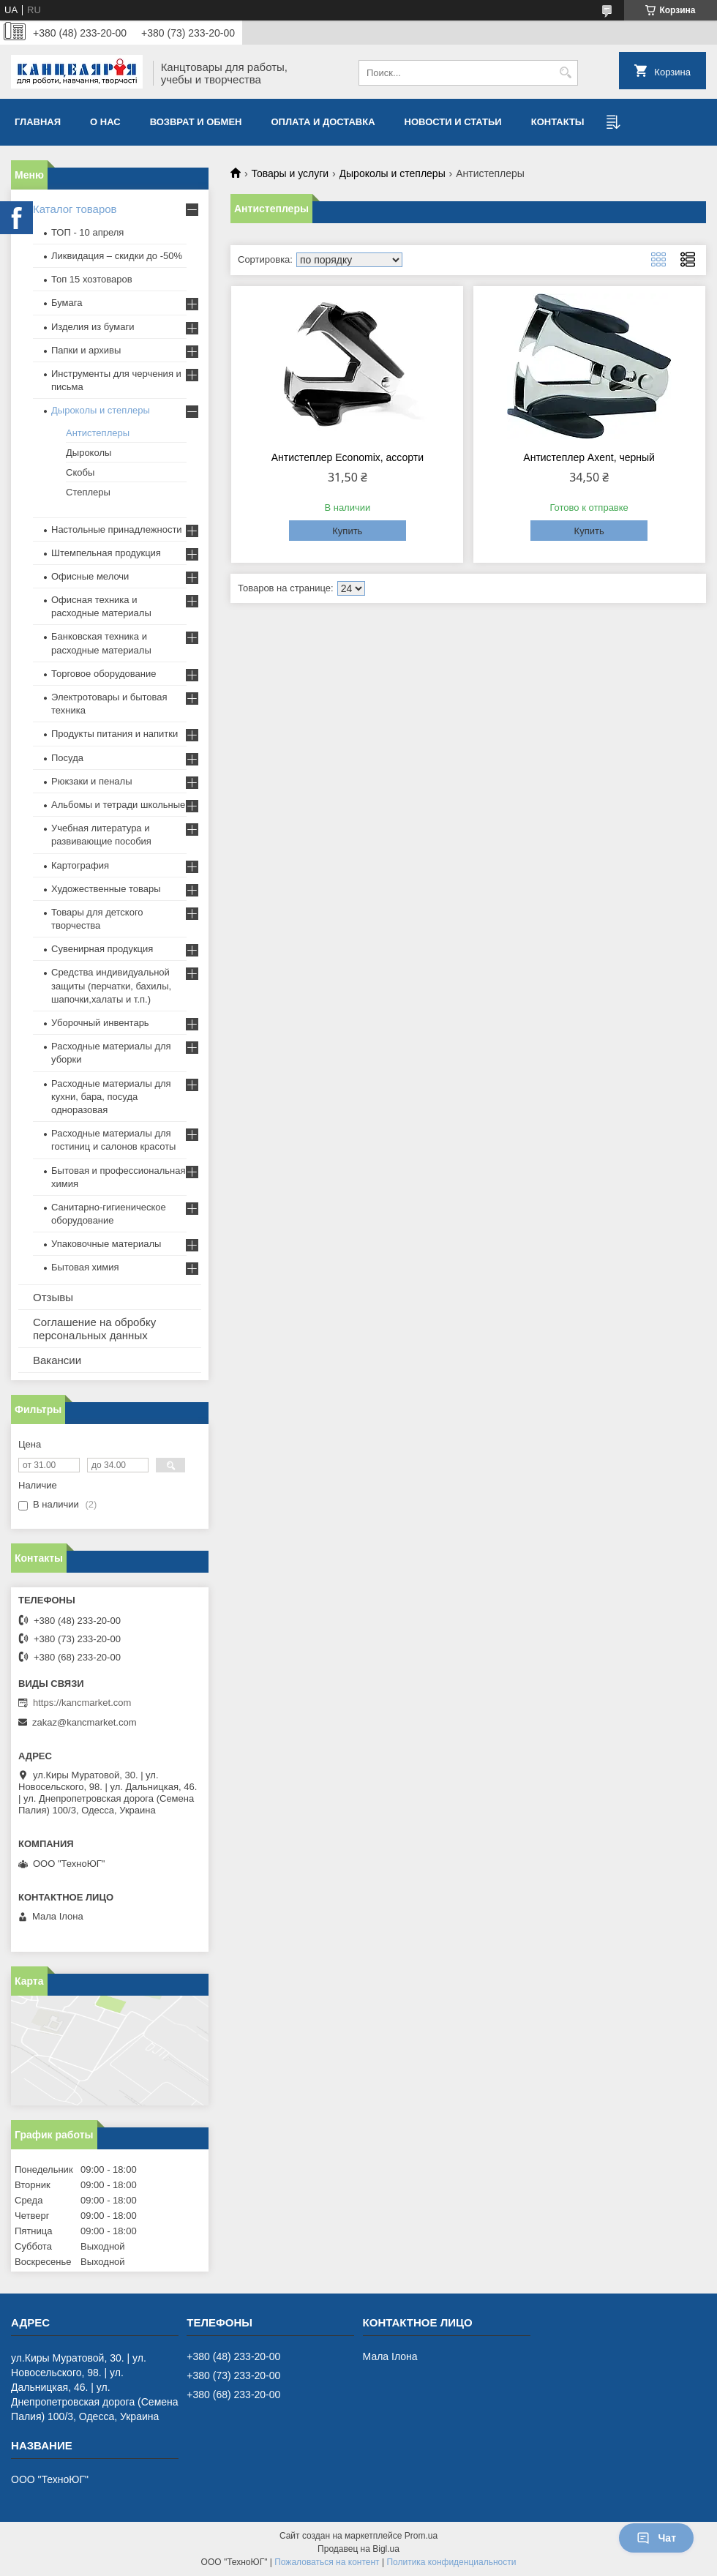 This screenshot has width=717, height=2576. Describe the element at coordinates (589, 457) in the screenshot. I see `Антистеплер Axent, черный` at that location.